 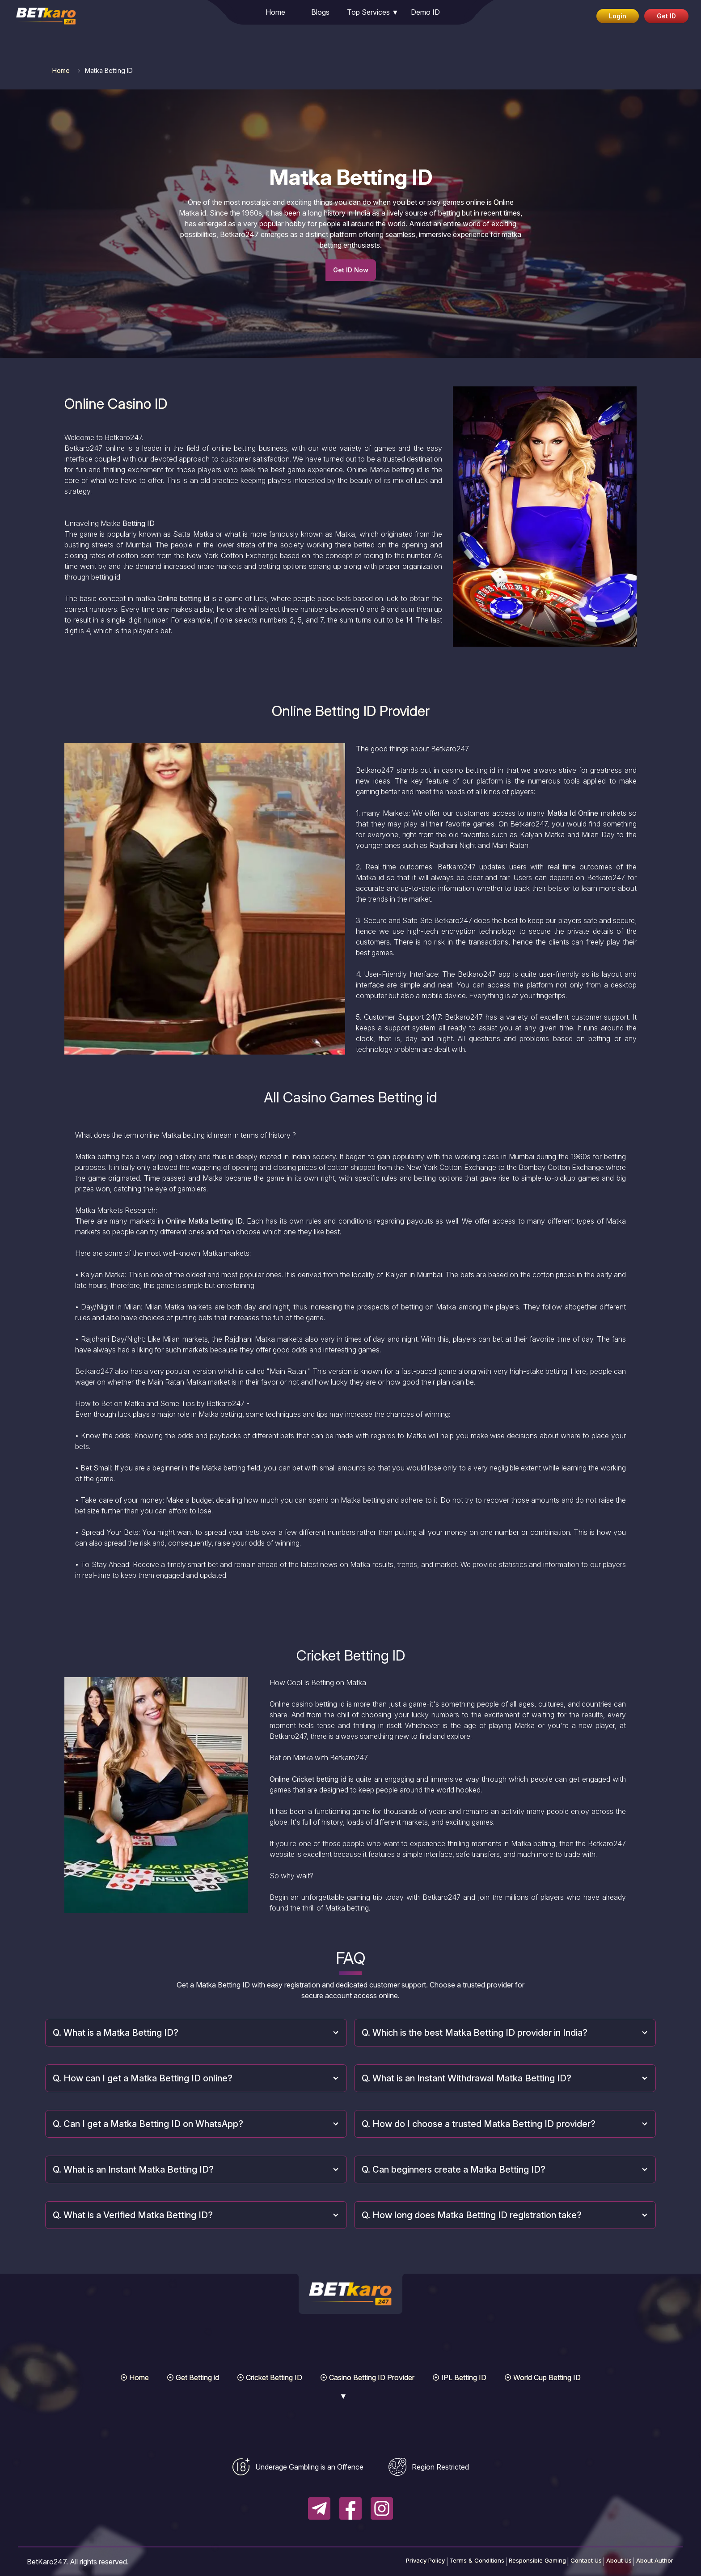 What do you see at coordinates (558, 2561) in the screenshot?
I see `Contact Us` at bounding box center [558, 2561].